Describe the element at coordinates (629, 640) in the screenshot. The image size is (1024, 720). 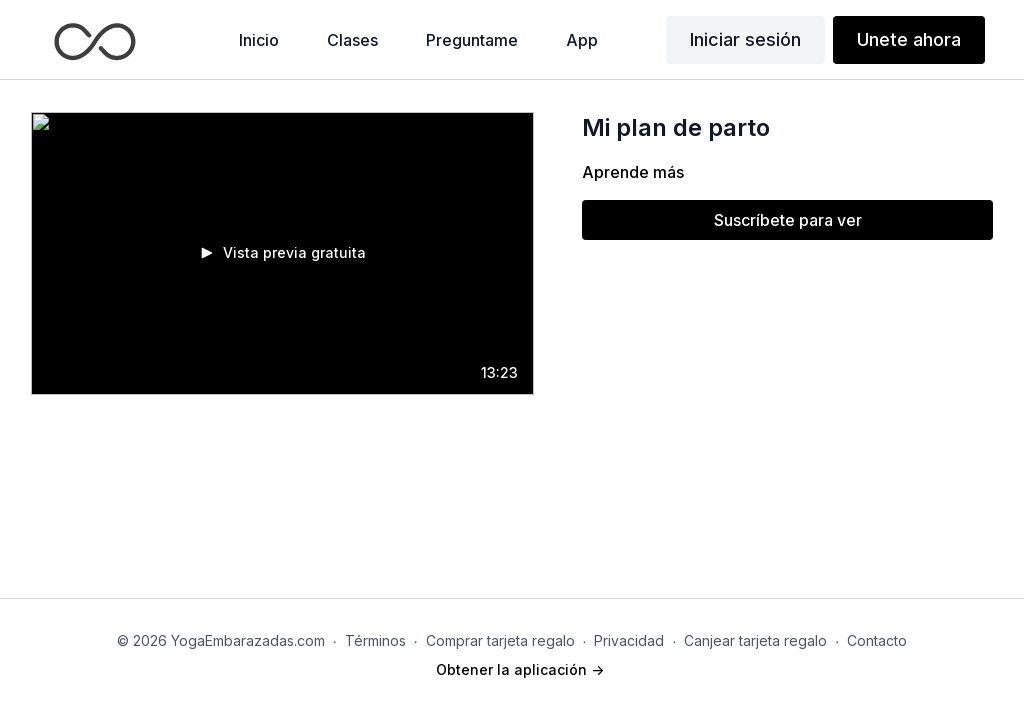
I see `Privacidad` at that location.